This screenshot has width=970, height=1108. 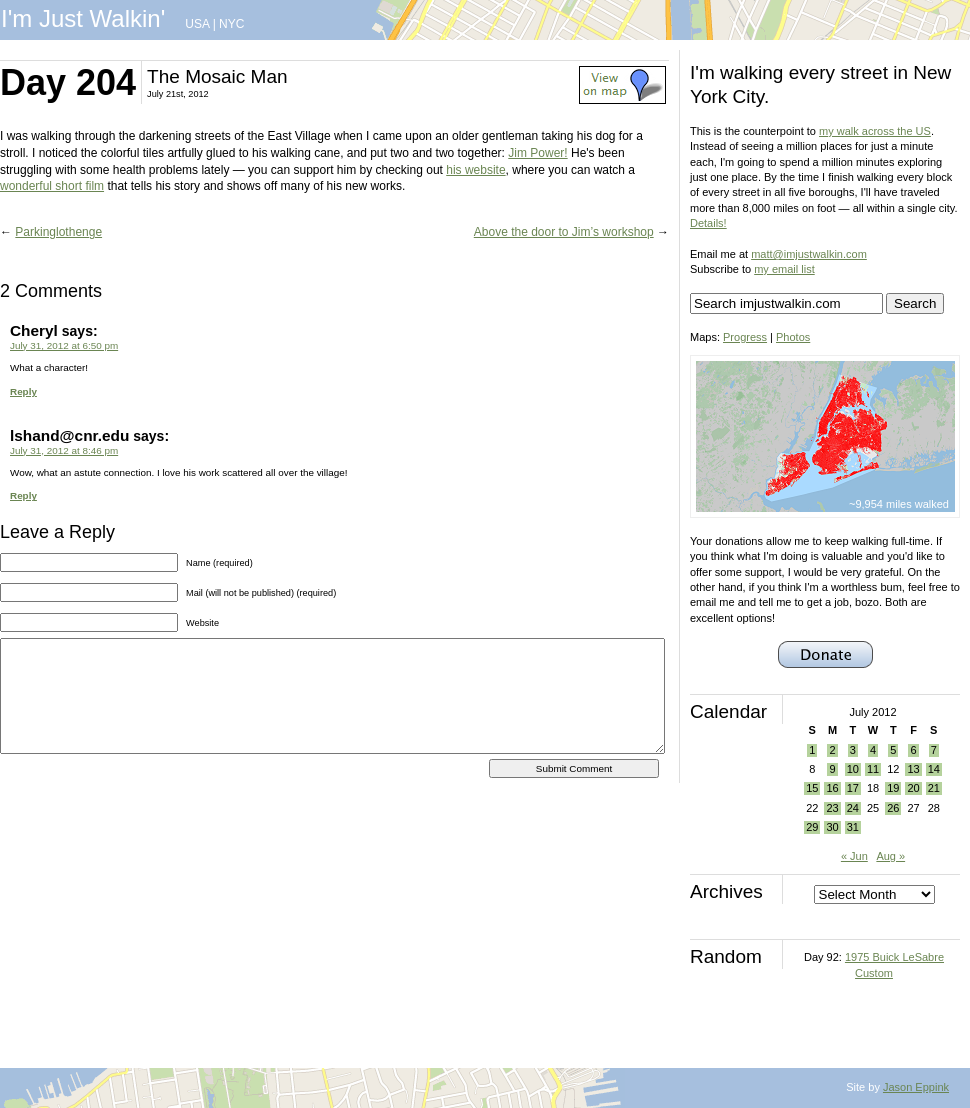 What do you see at coordinates (853, 827) in the screenshot?
I see `31 [Posts published on July 31, 2012]` at bounding box center [853, 827].